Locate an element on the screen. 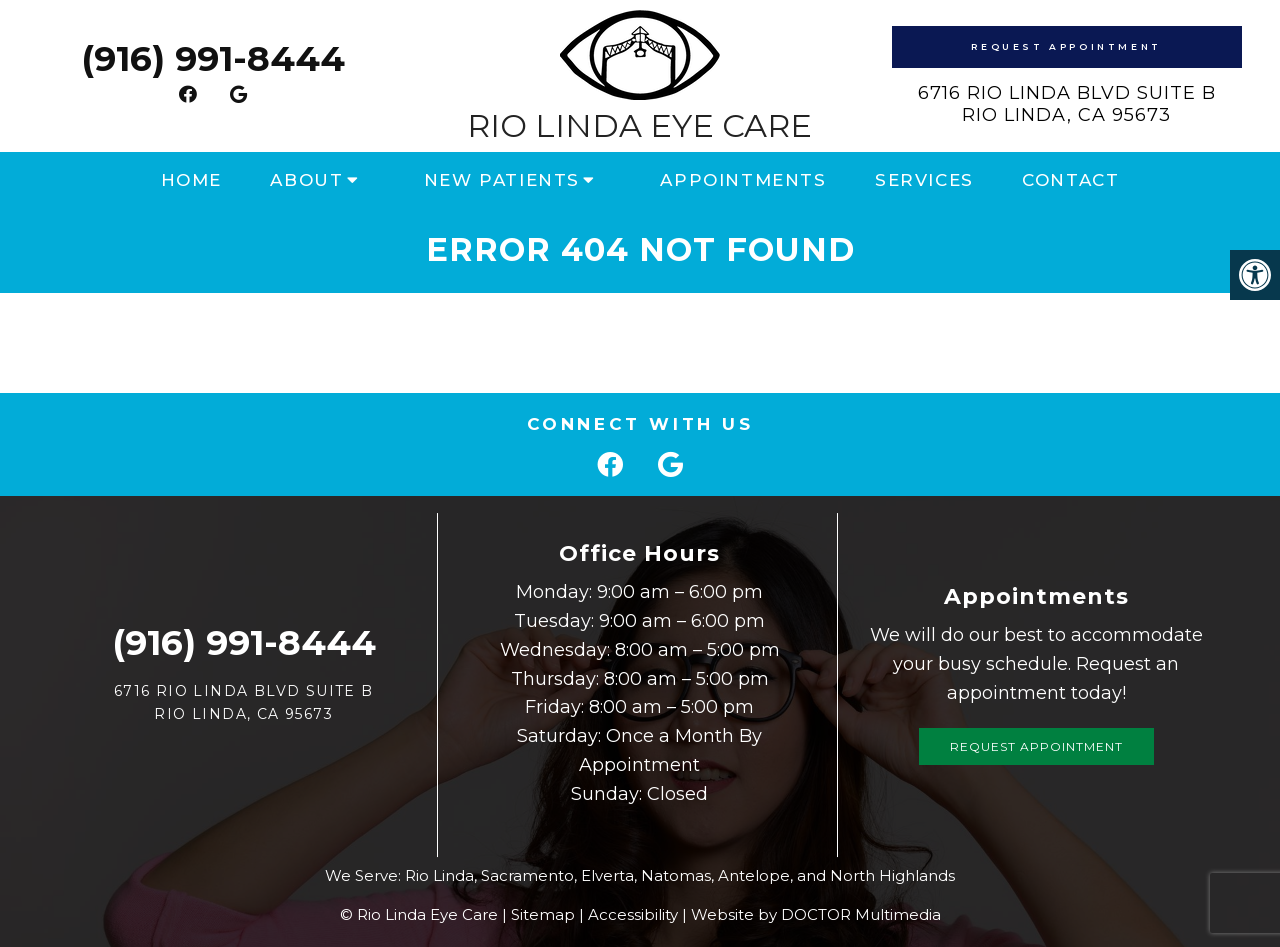 The width and height of the screenshot is (1280, 947). About is located at coordinates (306, 180).